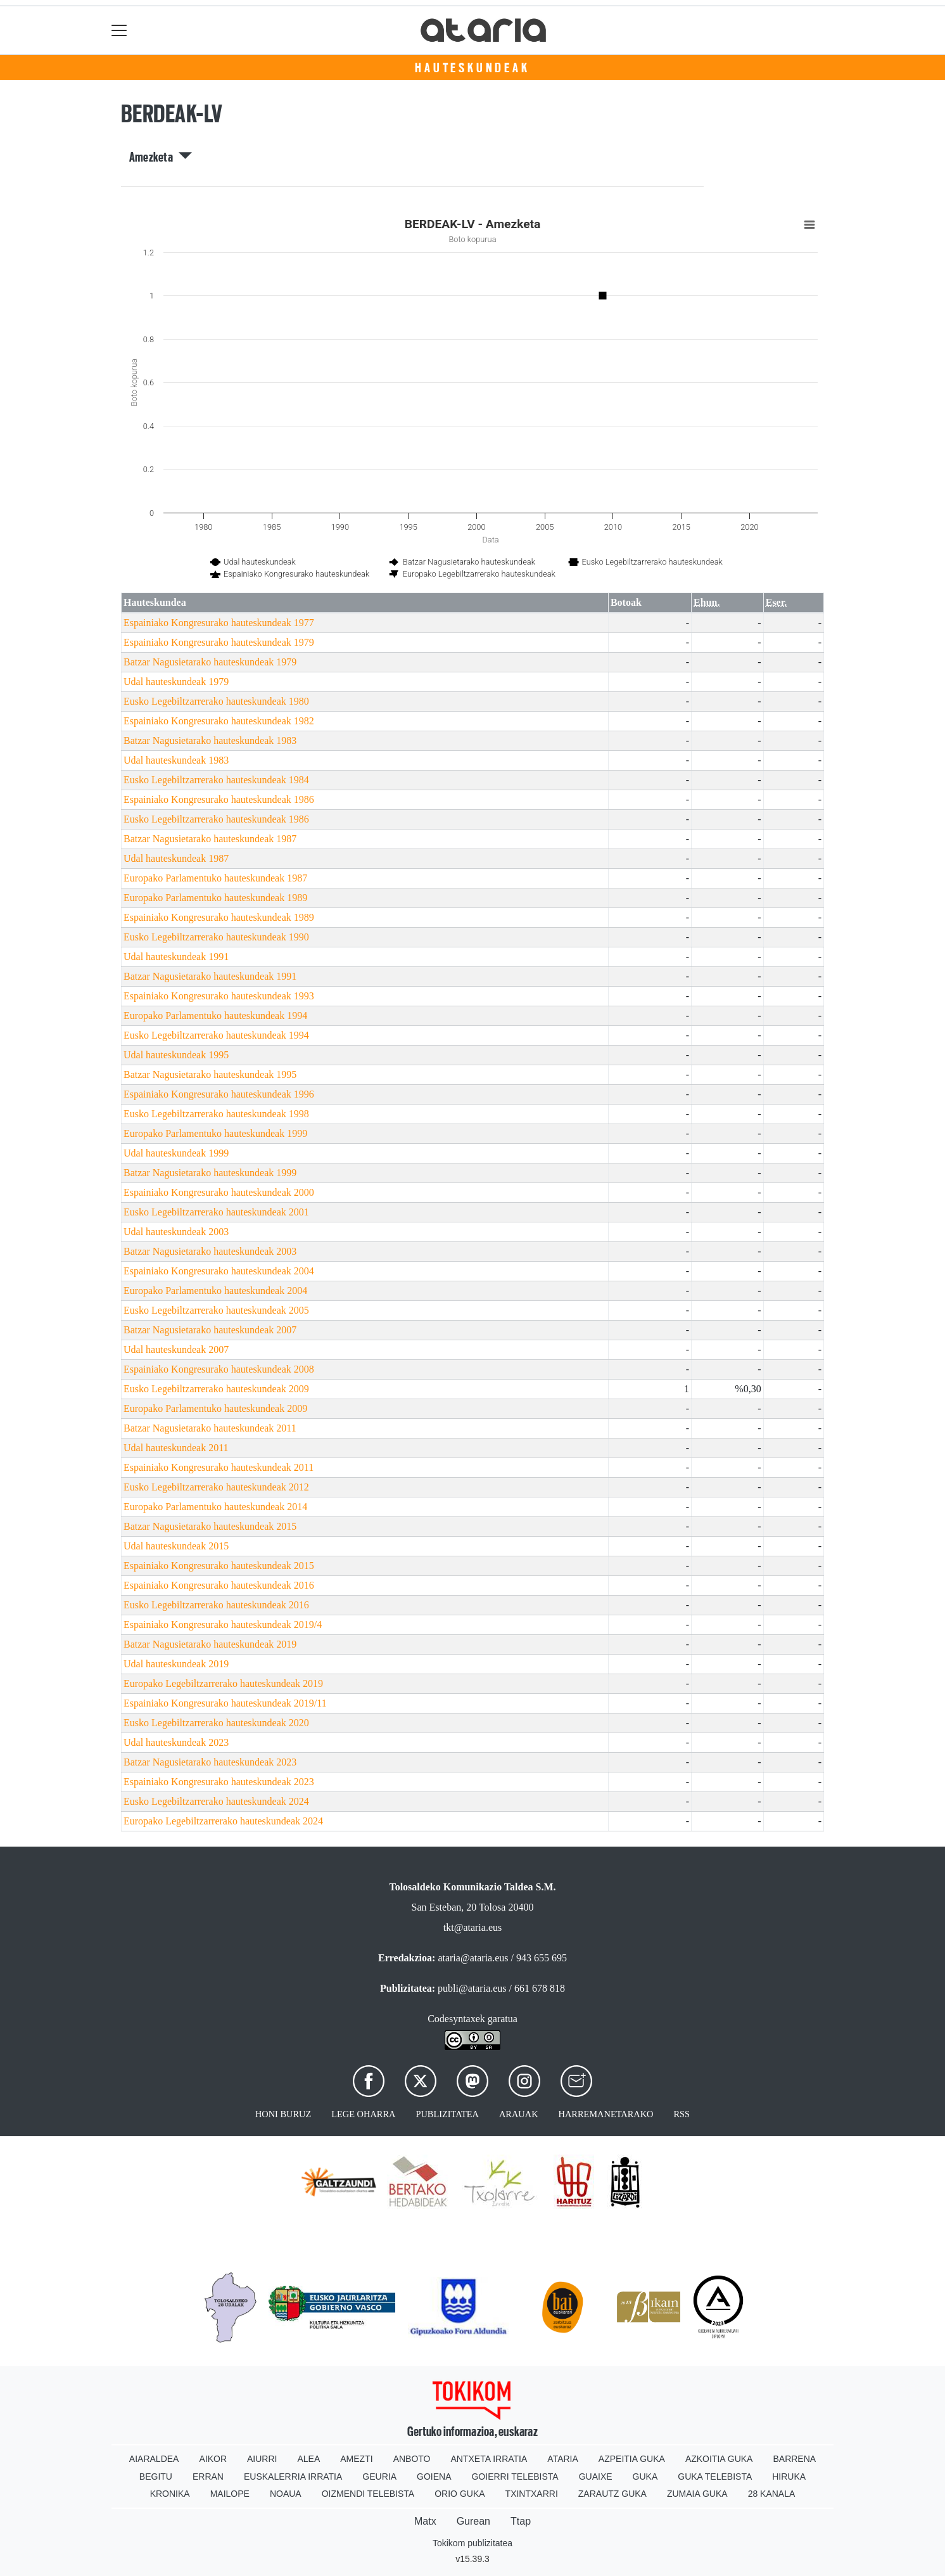  Describe the element at coordinates (219, 720) in the screenshot. I see `Espainiako Kongresurako hauteskundeak 1982` at that location.